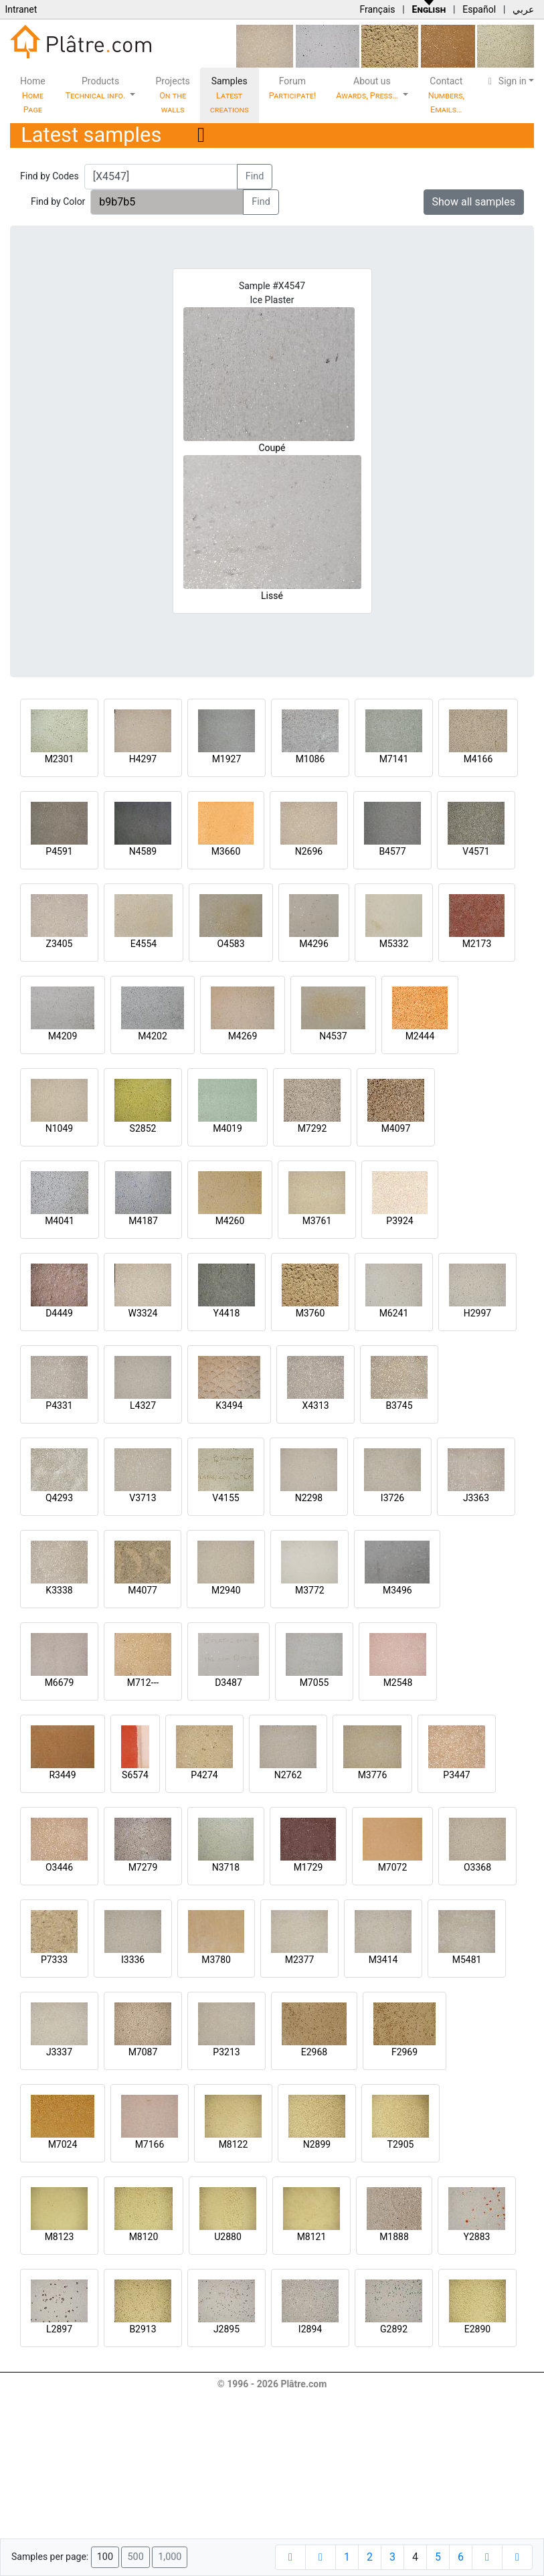 This screenshot has width=544, height=2576. Describe the element at coordinates (143, 1313) in the screenshot. I see `W3324` at that location.